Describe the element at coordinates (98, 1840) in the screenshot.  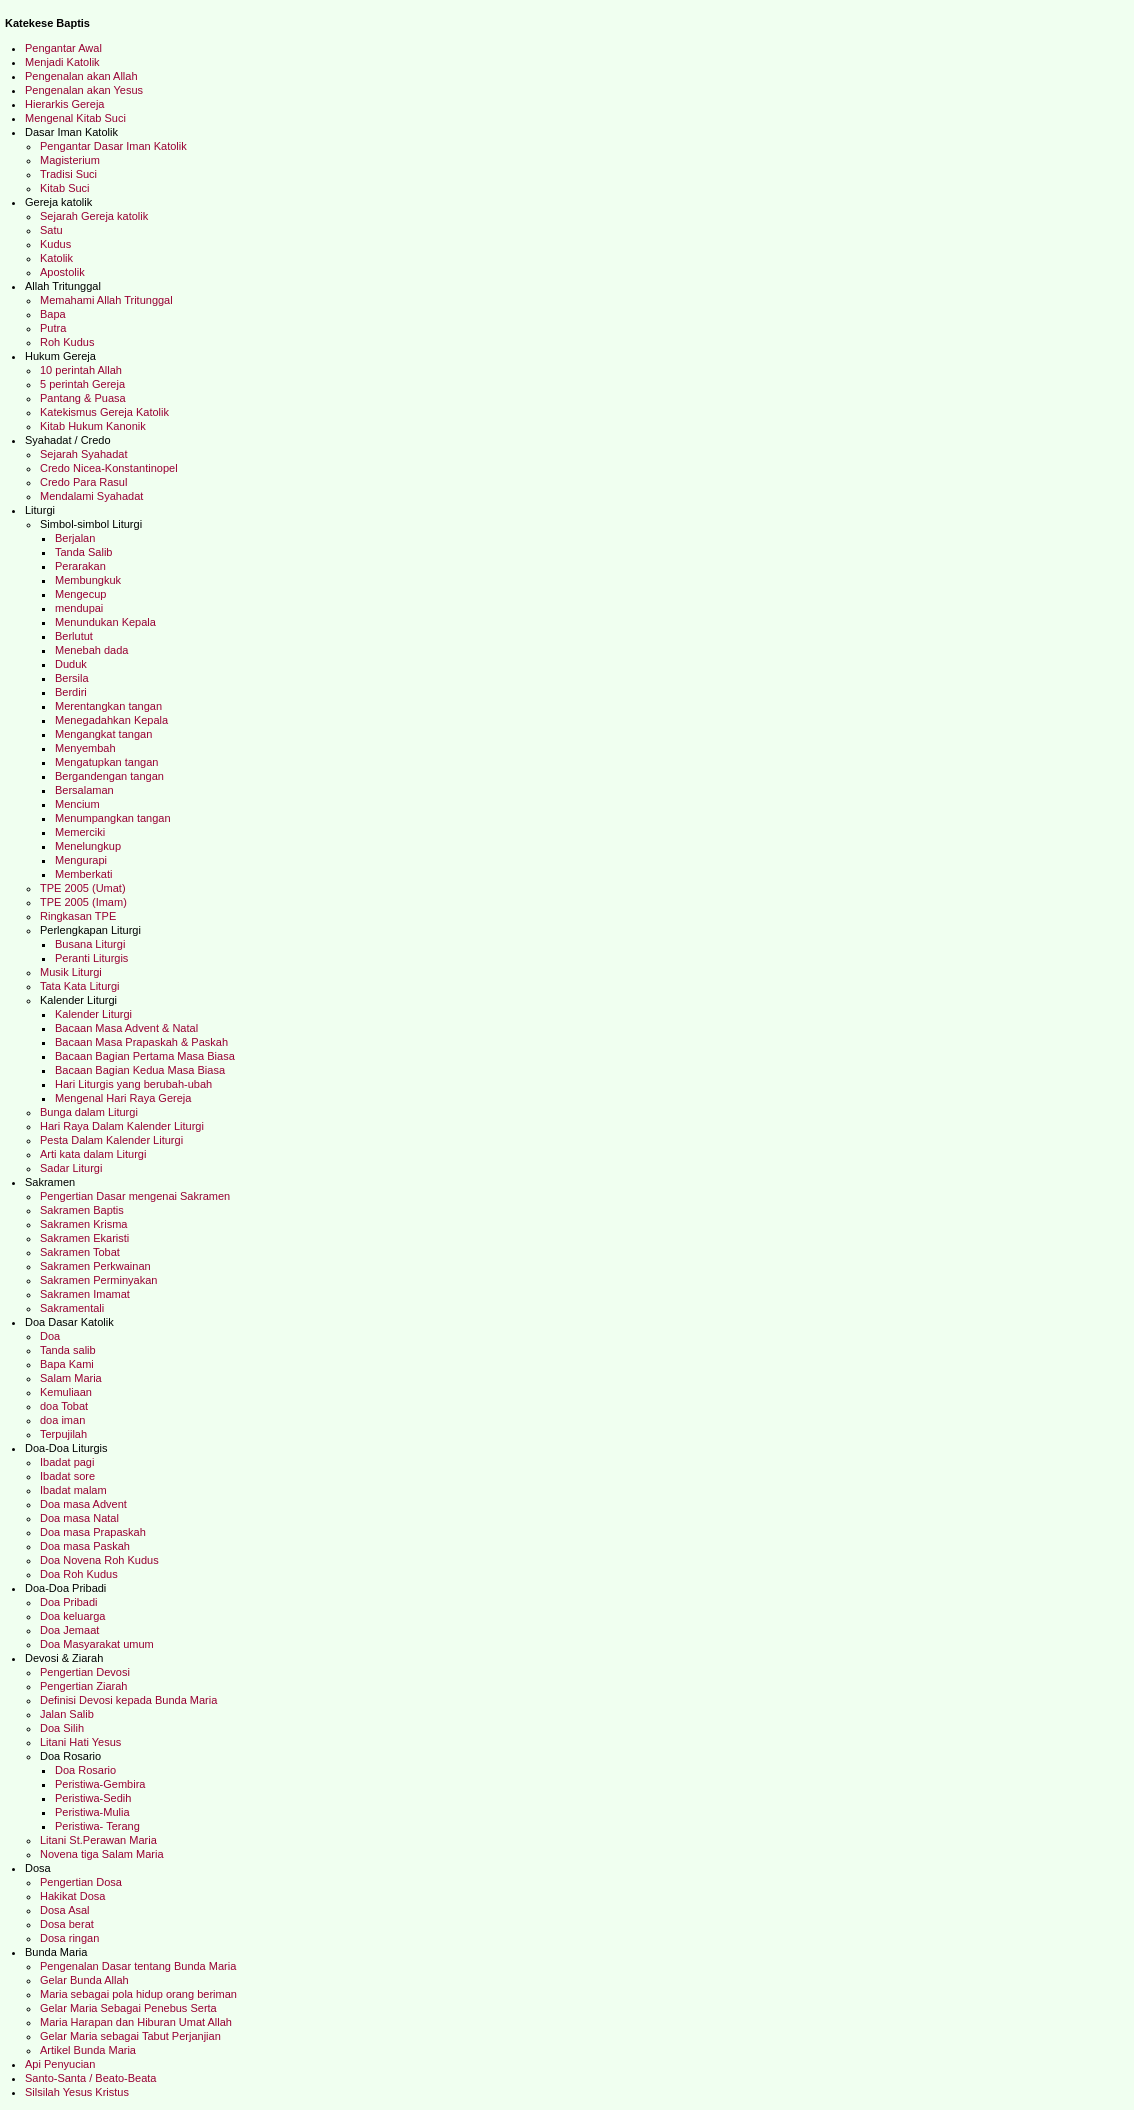
I see `Litani St.Perawan Maria` at that location.